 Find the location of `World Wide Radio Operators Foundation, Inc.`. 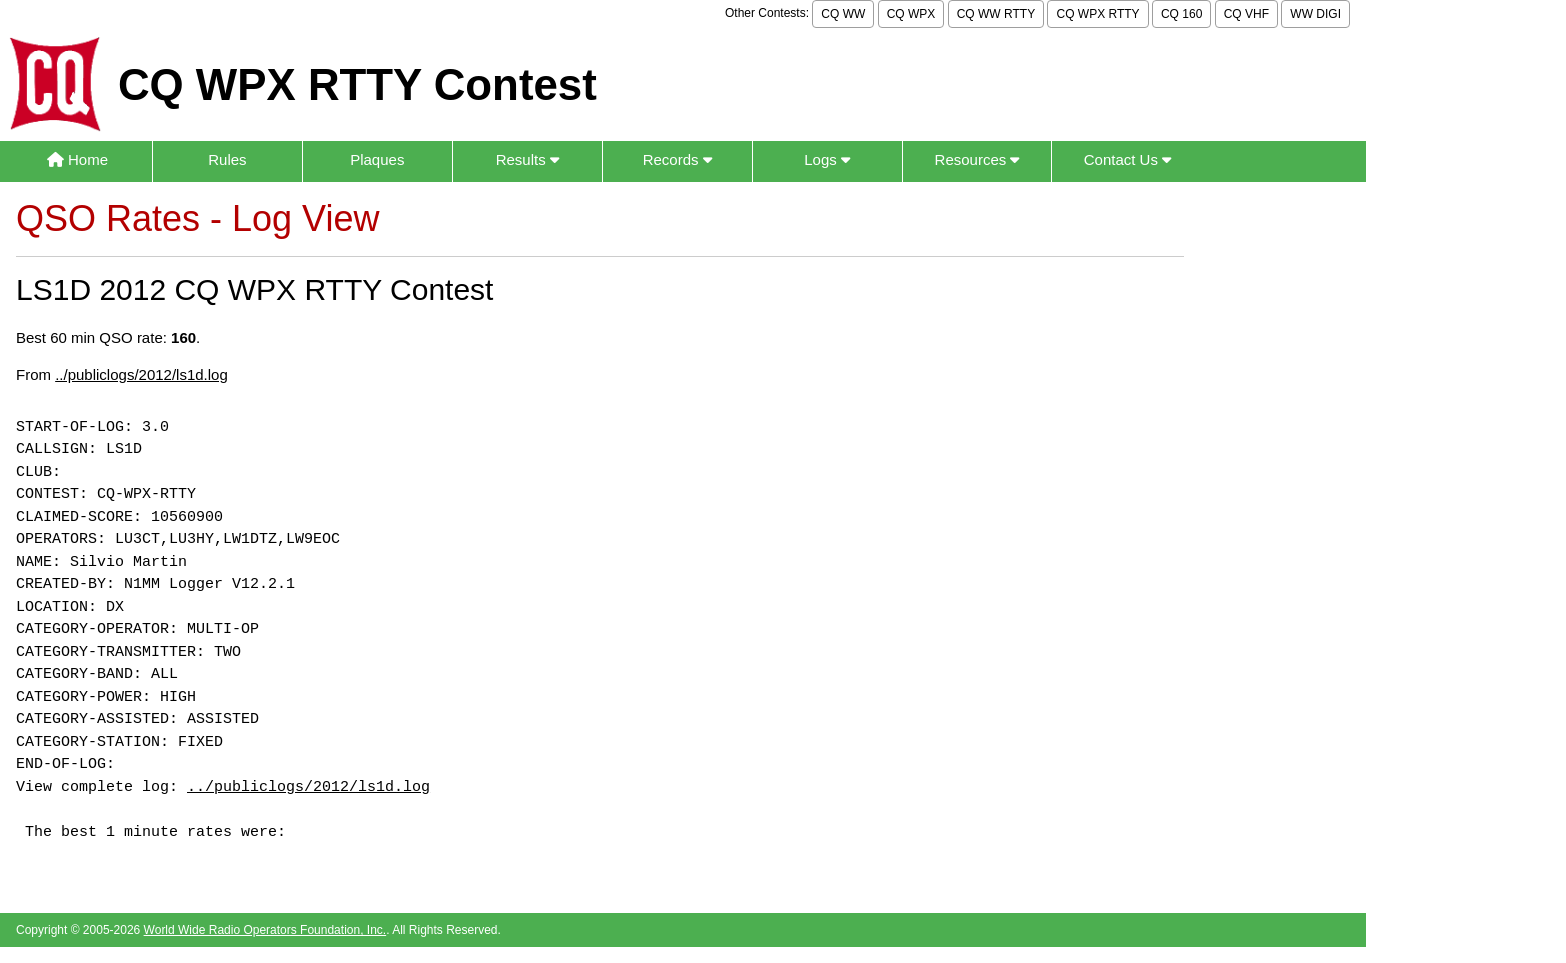

World Wide Radio Operators Foundation, Inc. is located at coordinates (265, 930).